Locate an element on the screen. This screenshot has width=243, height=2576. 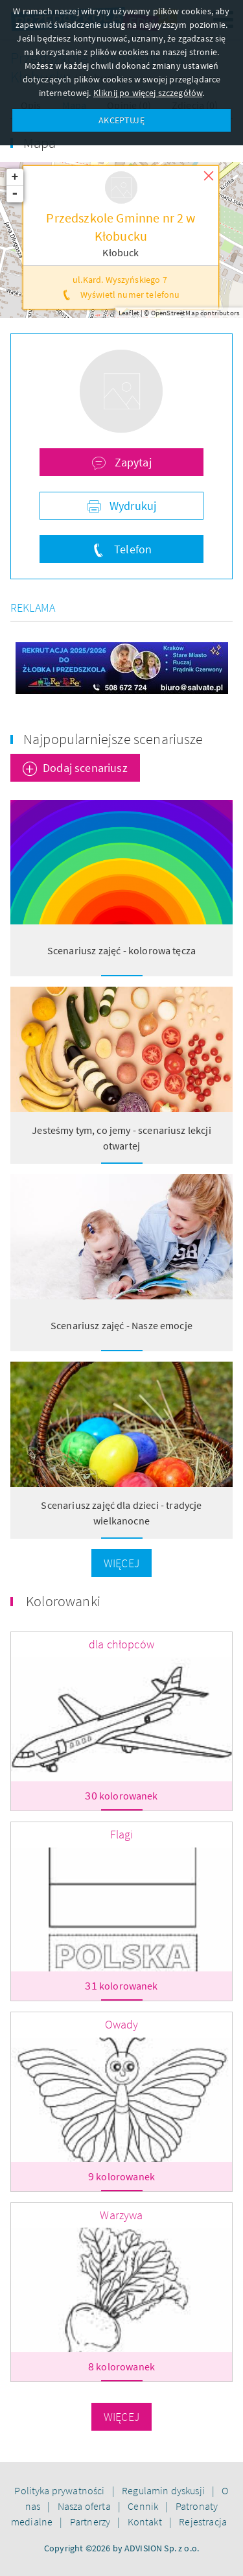
AKCEPTUJĘ is located at coordinates (121, 120).